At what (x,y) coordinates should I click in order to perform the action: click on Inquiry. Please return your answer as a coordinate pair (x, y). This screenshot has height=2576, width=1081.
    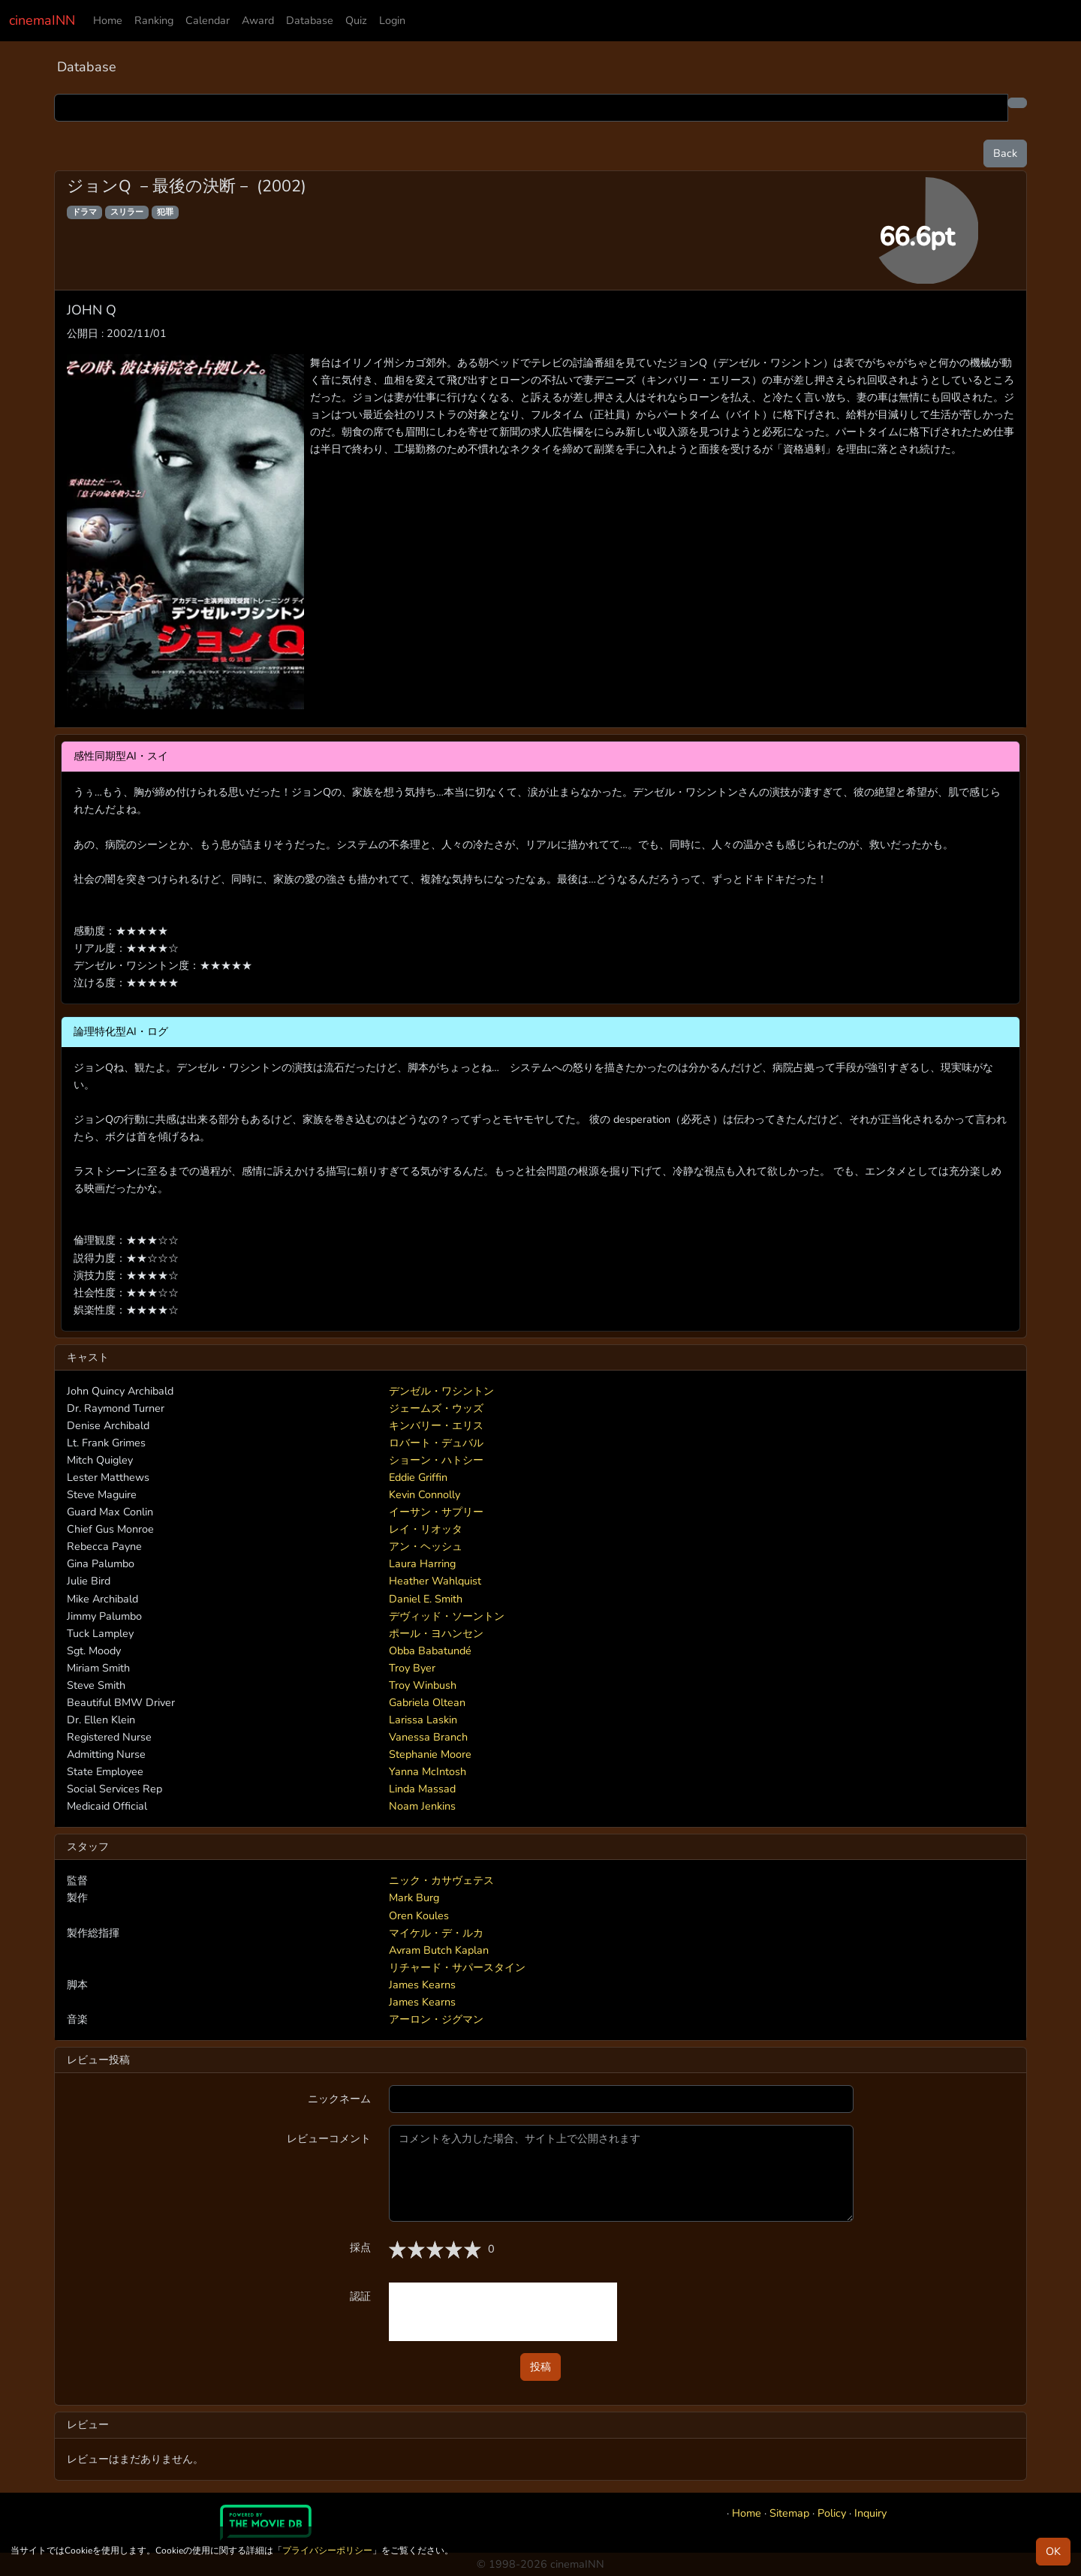
    Looking at the image, I should click on (870, 2512).